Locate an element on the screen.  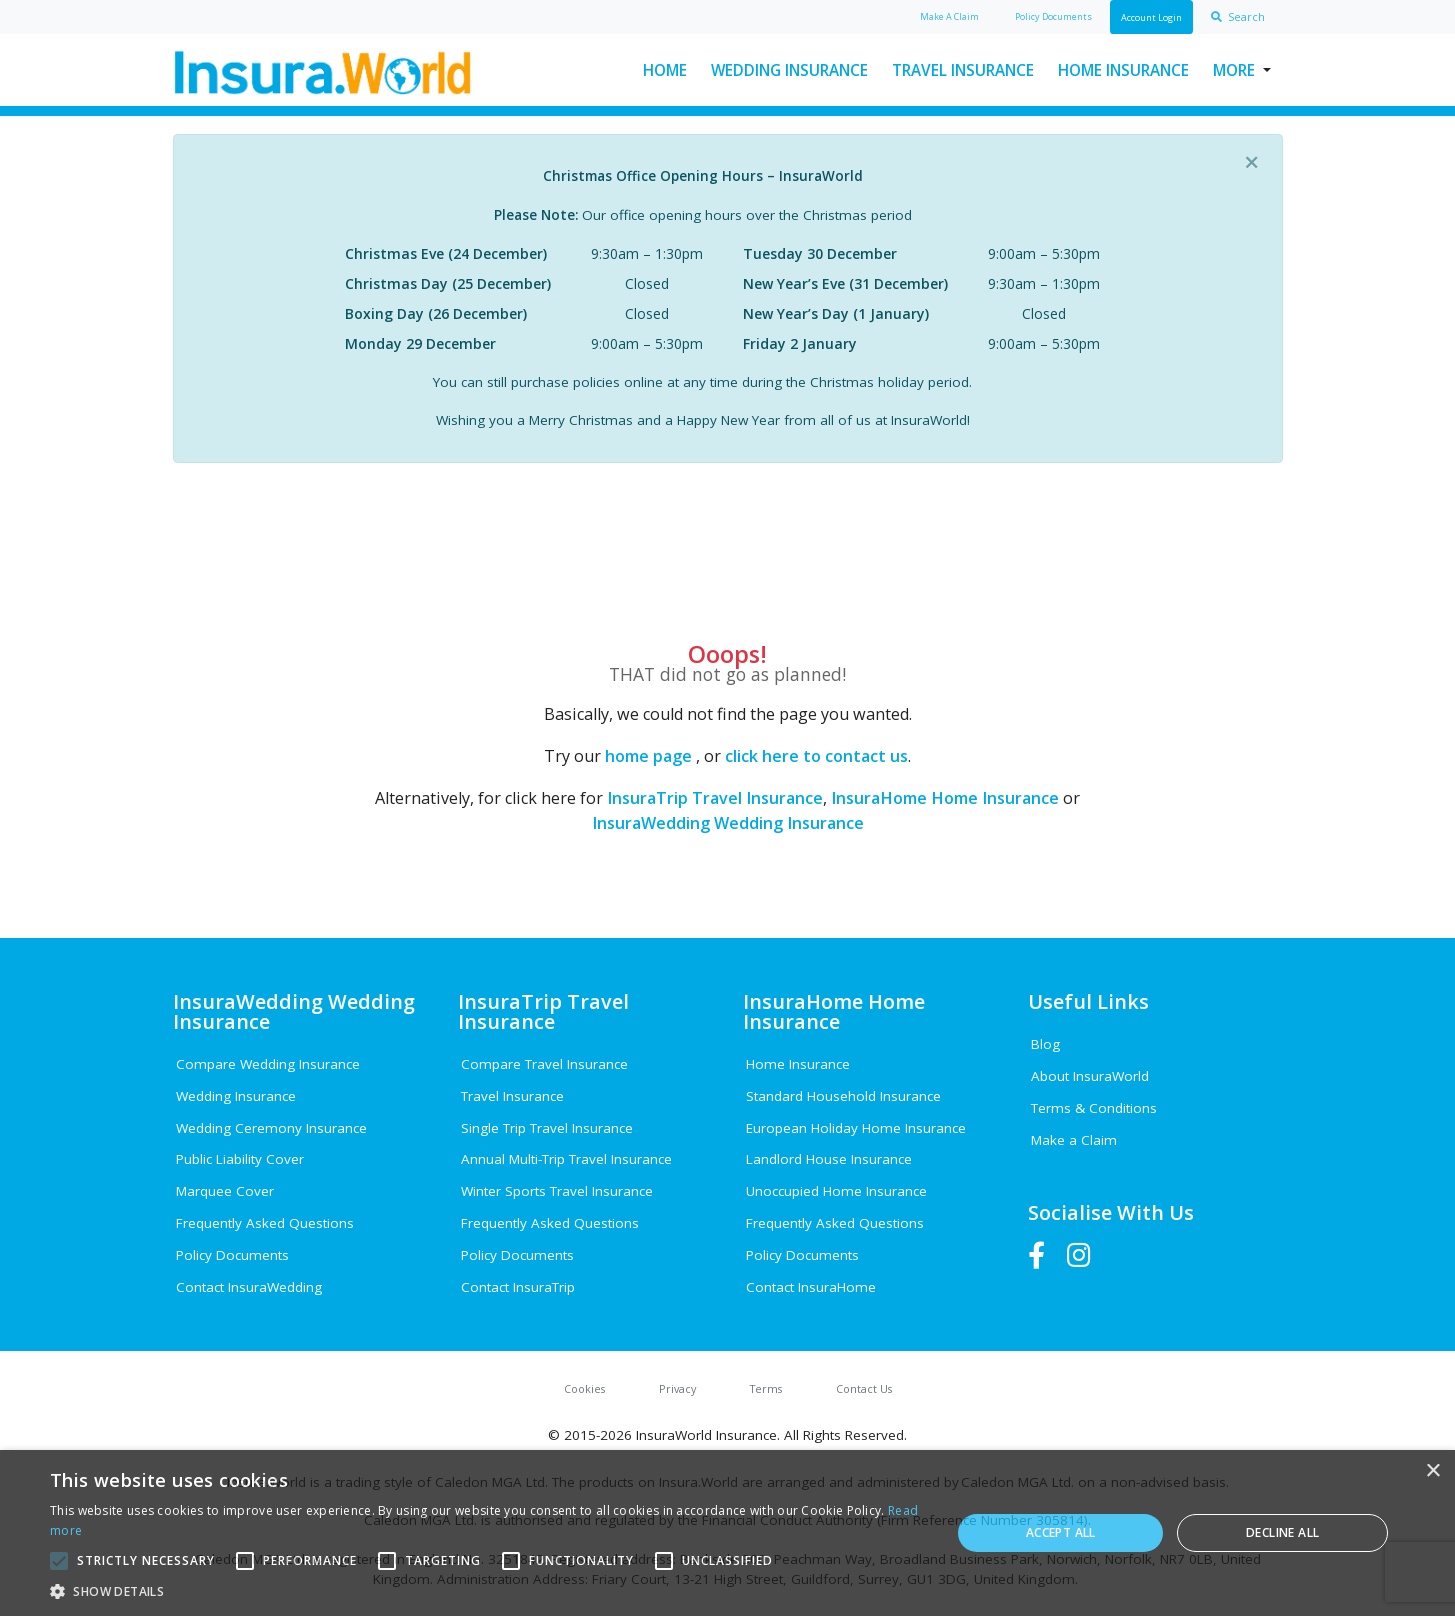
Decline all [button] is located at coordinates (1282, 1532).